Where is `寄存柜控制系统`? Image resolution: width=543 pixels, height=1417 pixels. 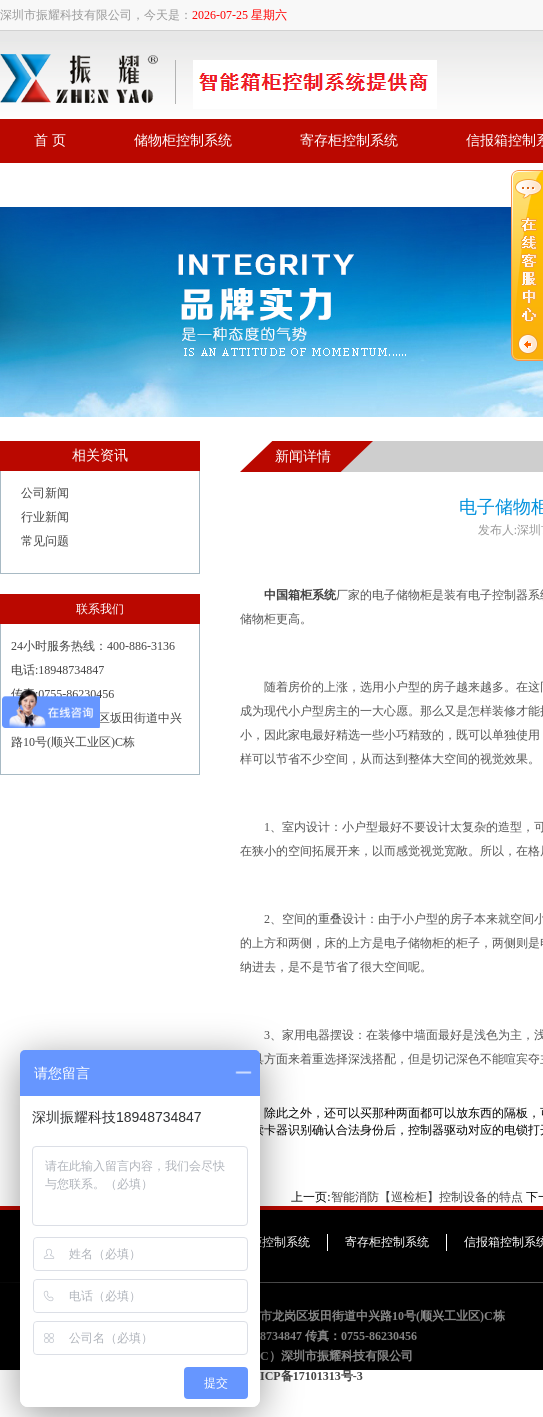 寄存柜控制系统 is located at coordinates (349, 140).